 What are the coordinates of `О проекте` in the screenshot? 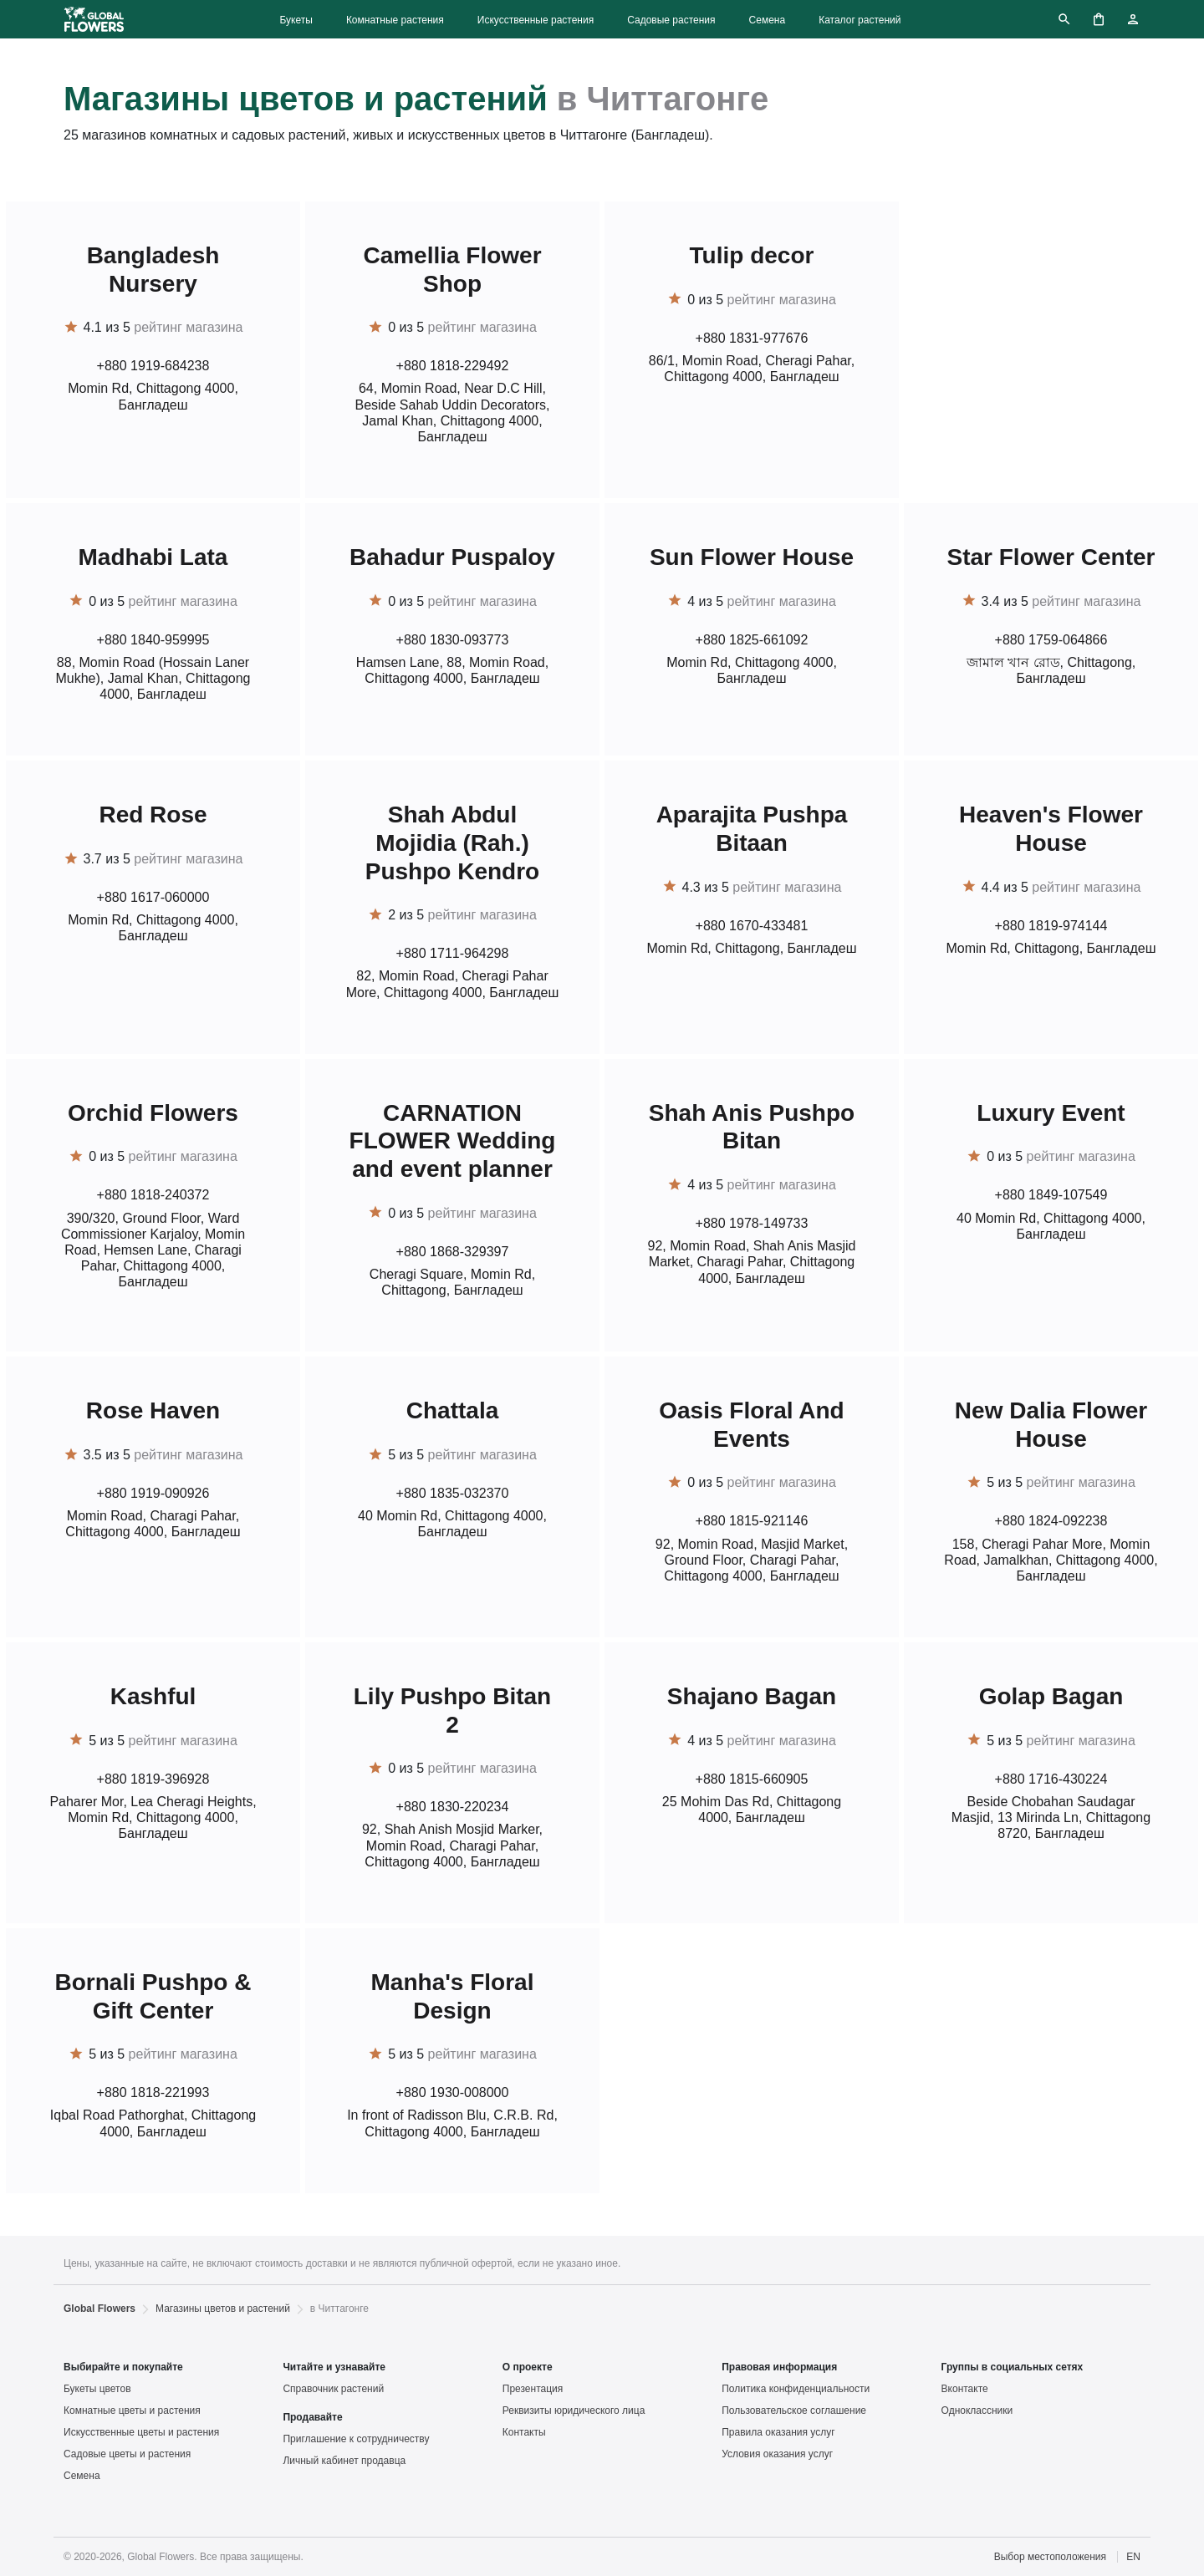 It's located at (528, 2367).